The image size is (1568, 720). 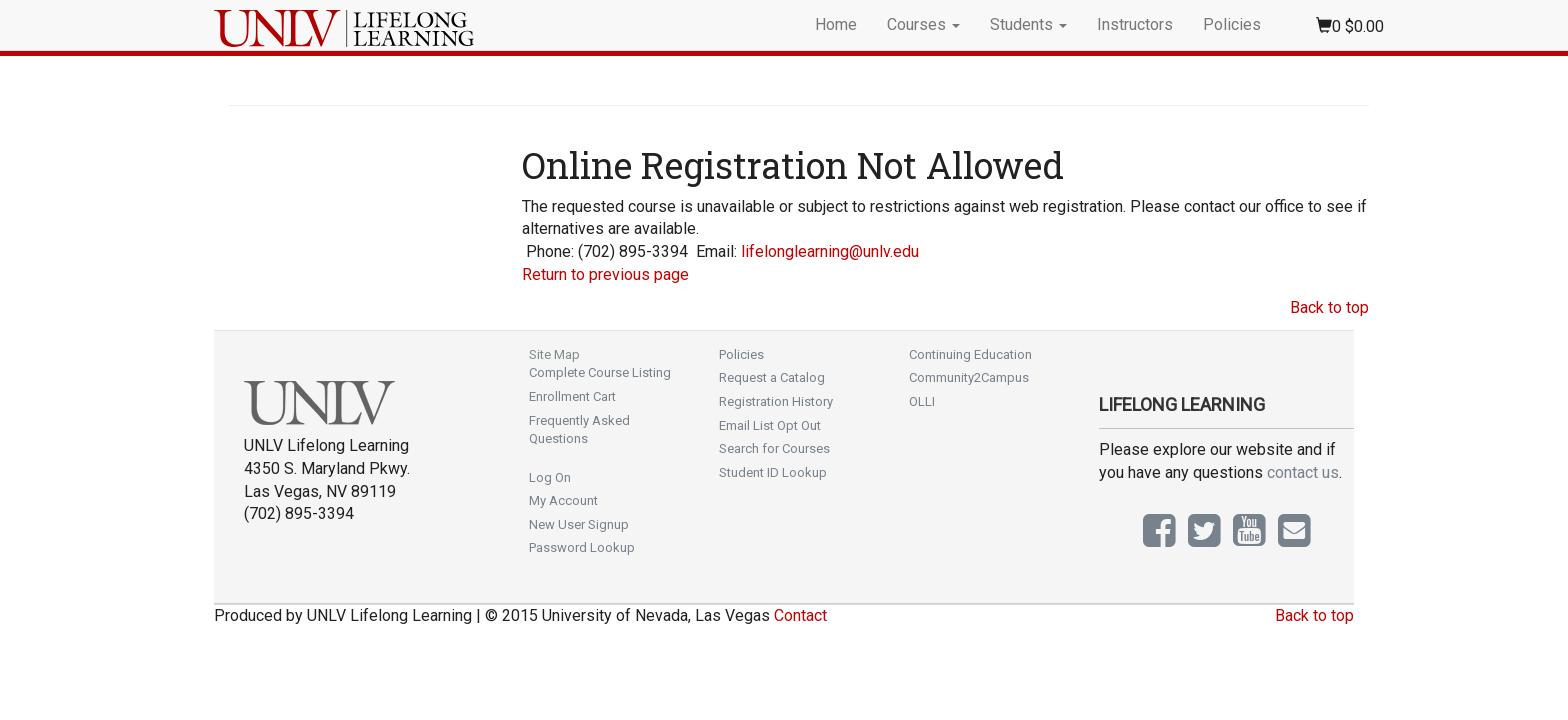 I want to click on OLLI, so click(x=922, y=401).